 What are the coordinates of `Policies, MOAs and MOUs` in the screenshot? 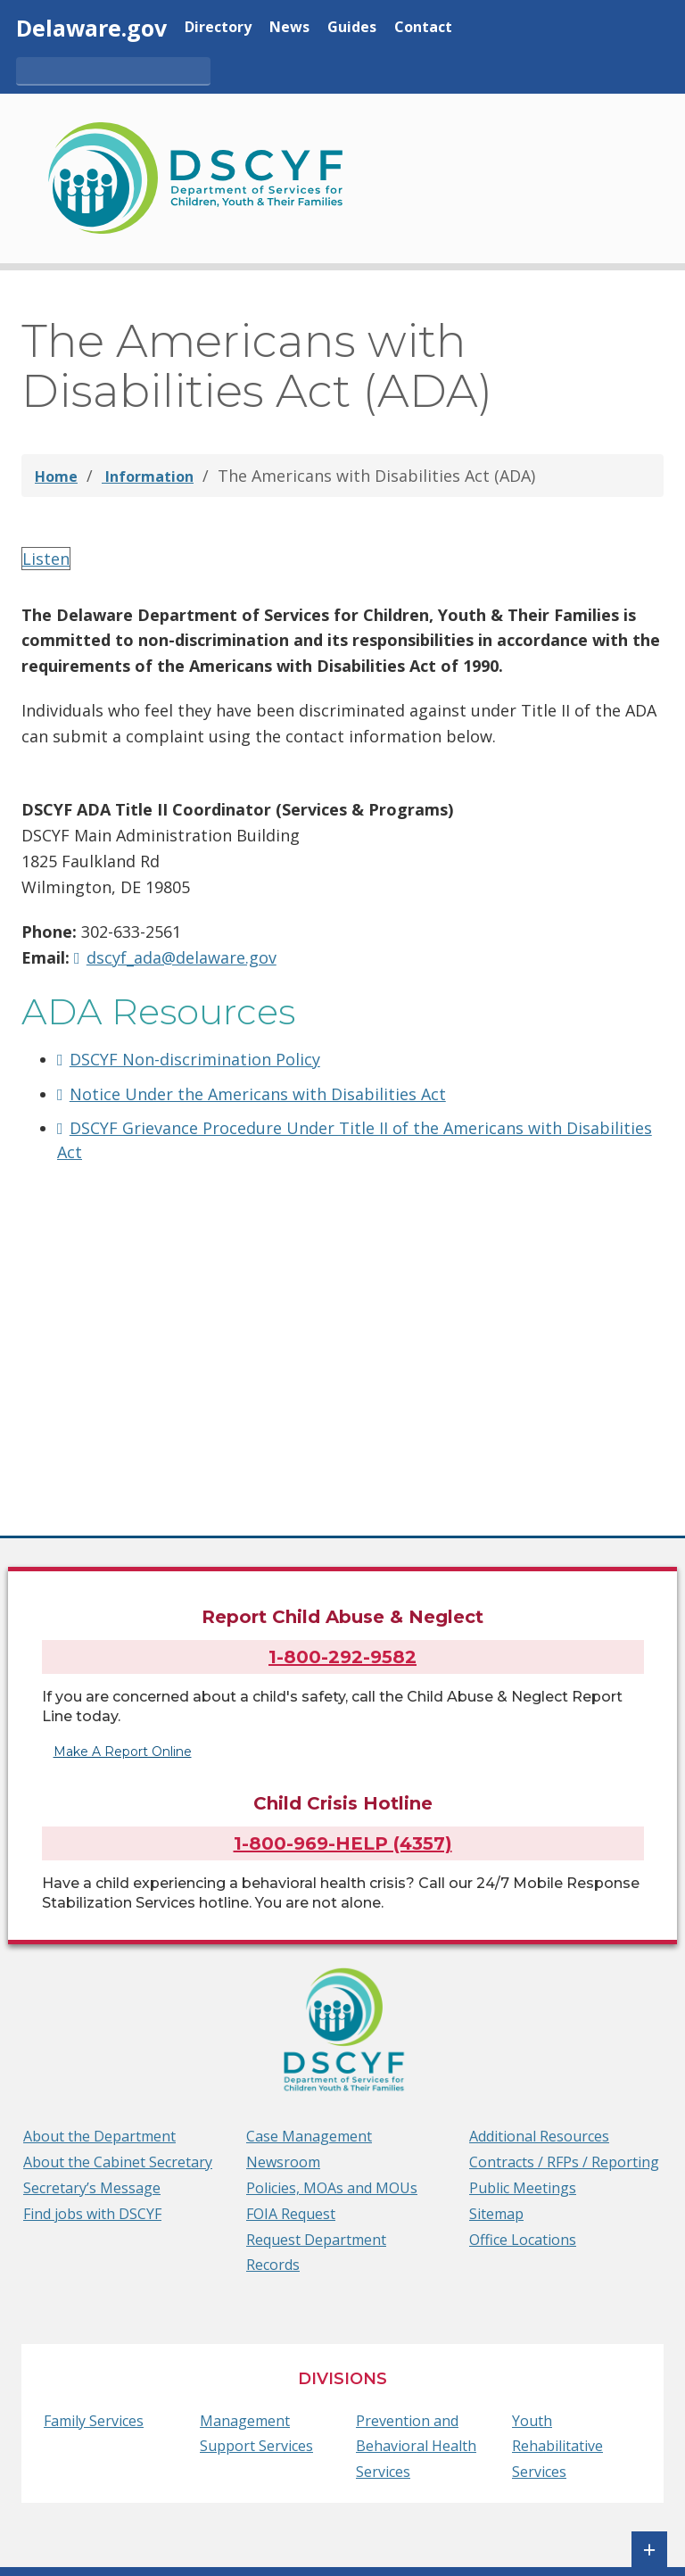 It's located at (331, 2188).